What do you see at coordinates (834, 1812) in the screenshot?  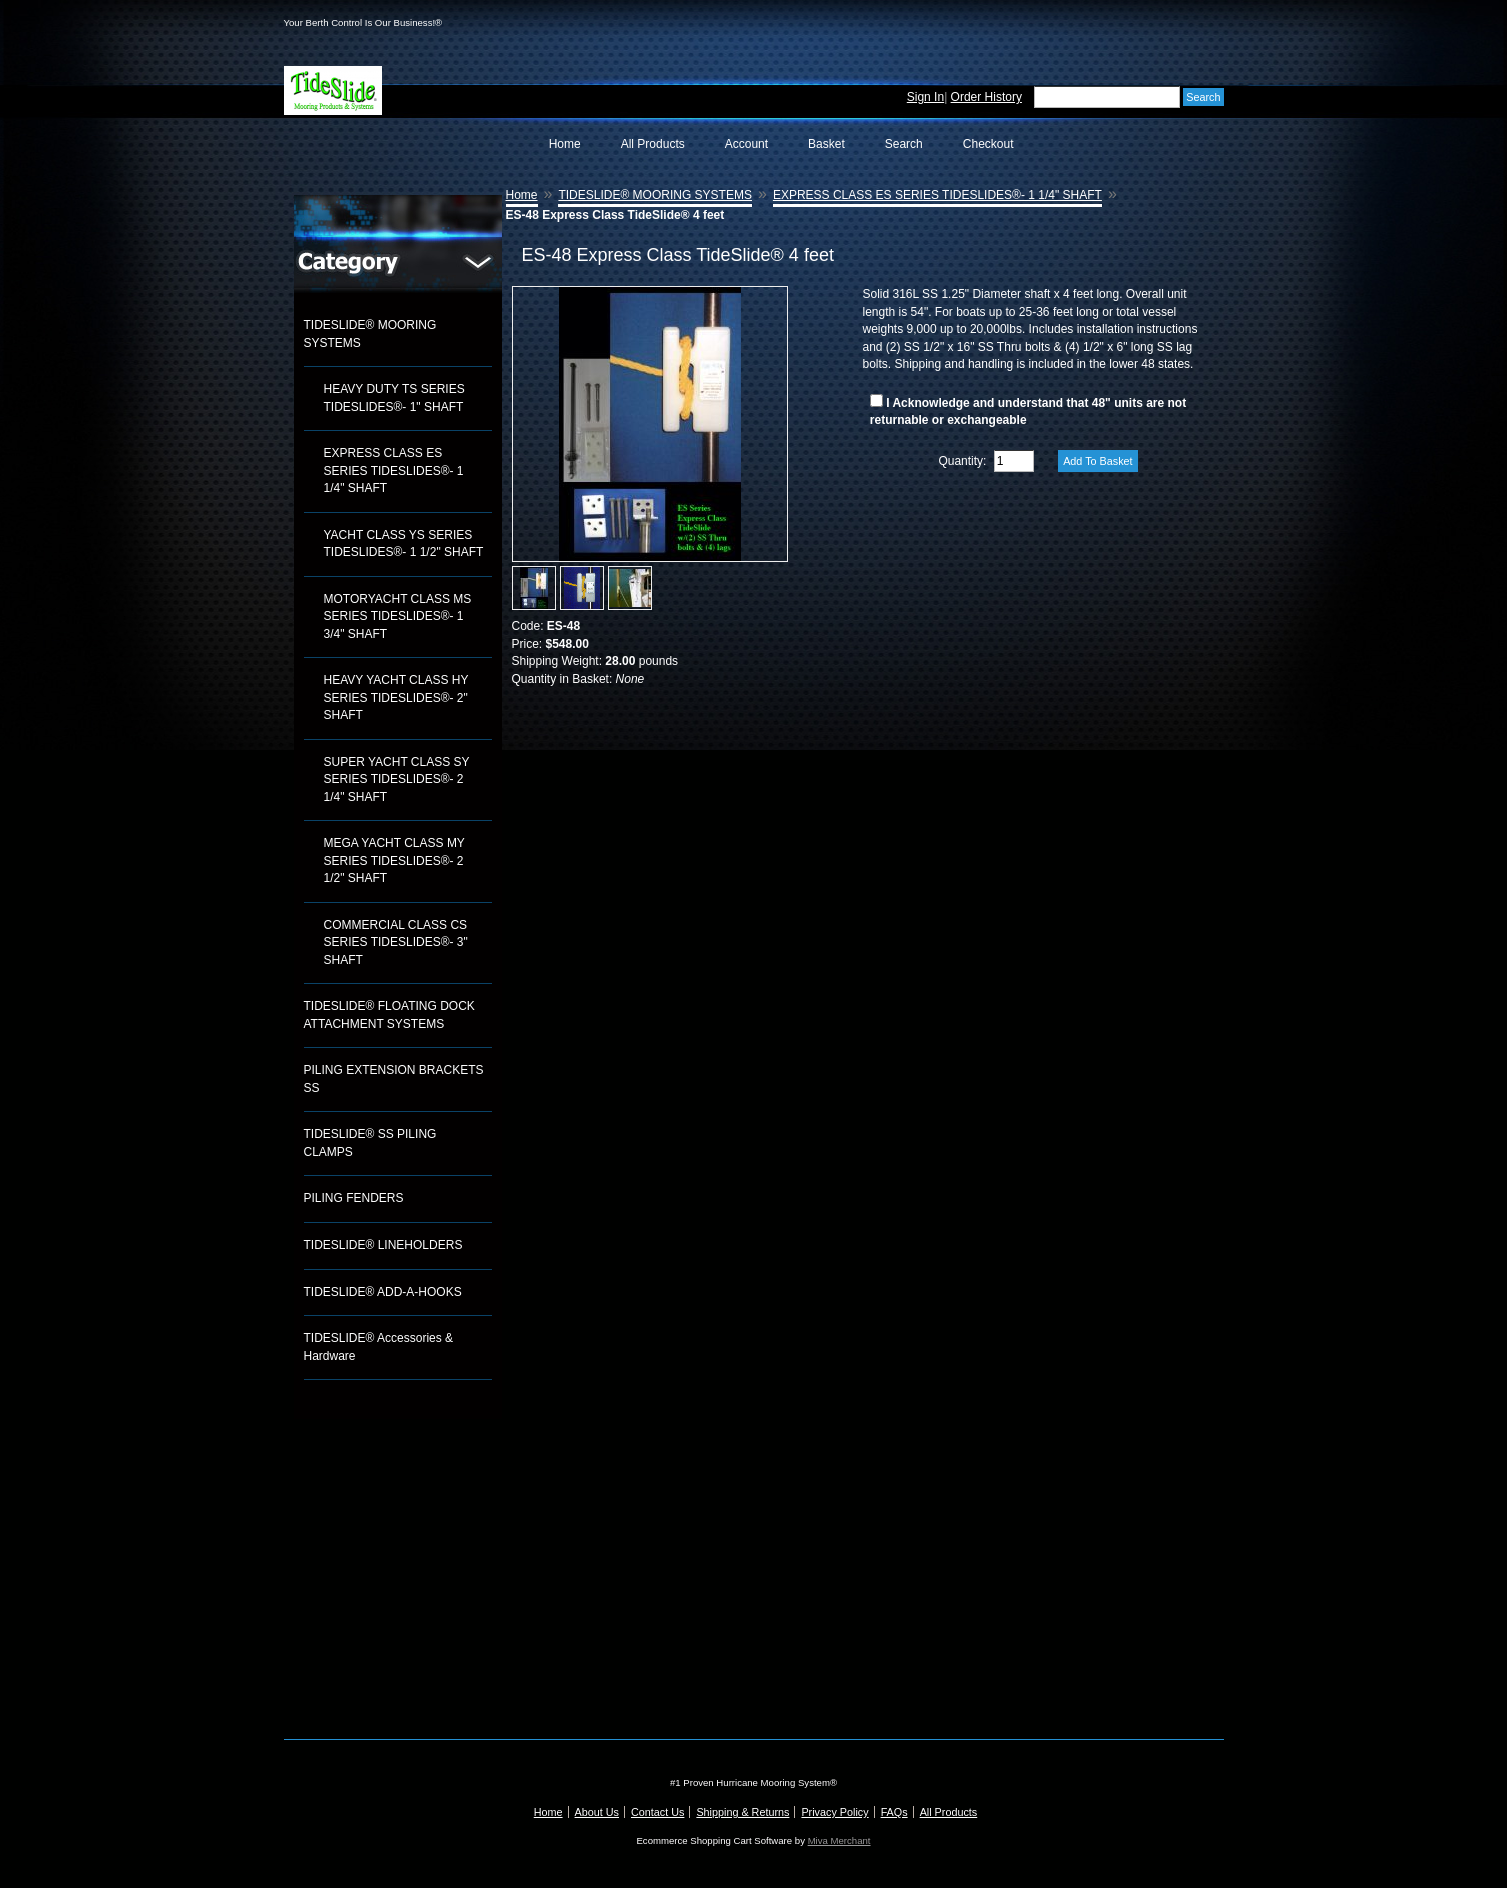 I see `Privacy Policy` at bounding box center [834, 1812].